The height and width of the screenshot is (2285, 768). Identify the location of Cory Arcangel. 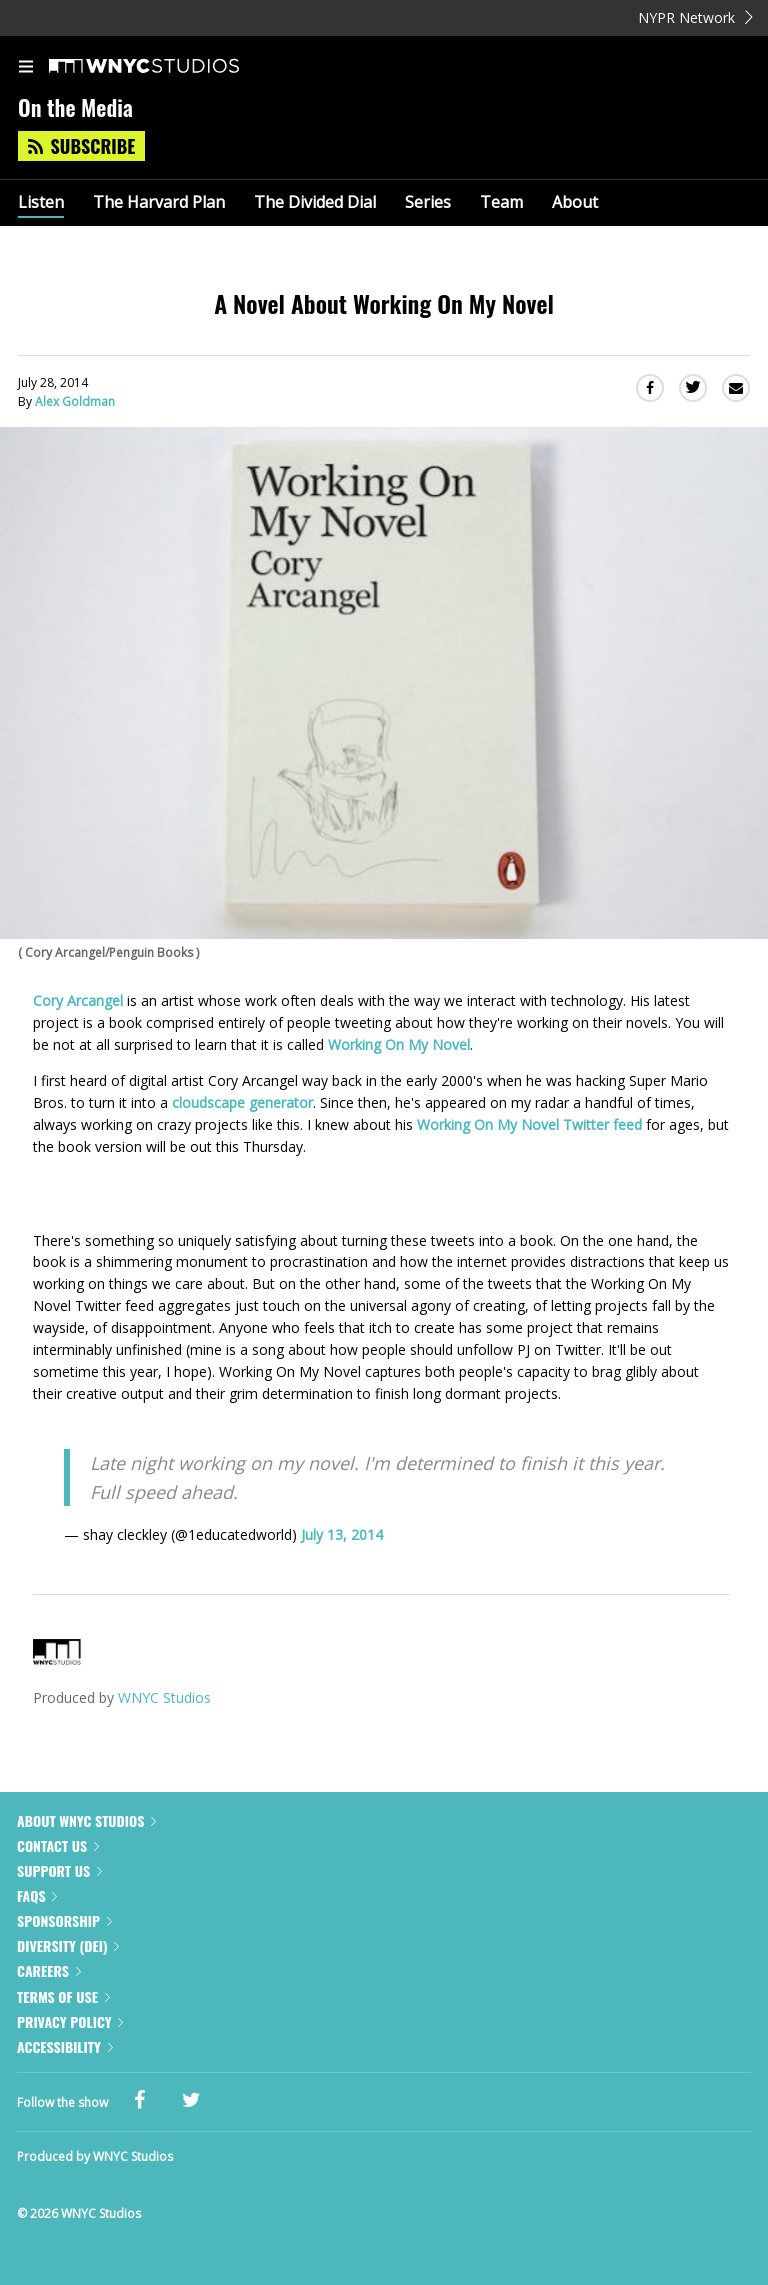
(78, 1000).